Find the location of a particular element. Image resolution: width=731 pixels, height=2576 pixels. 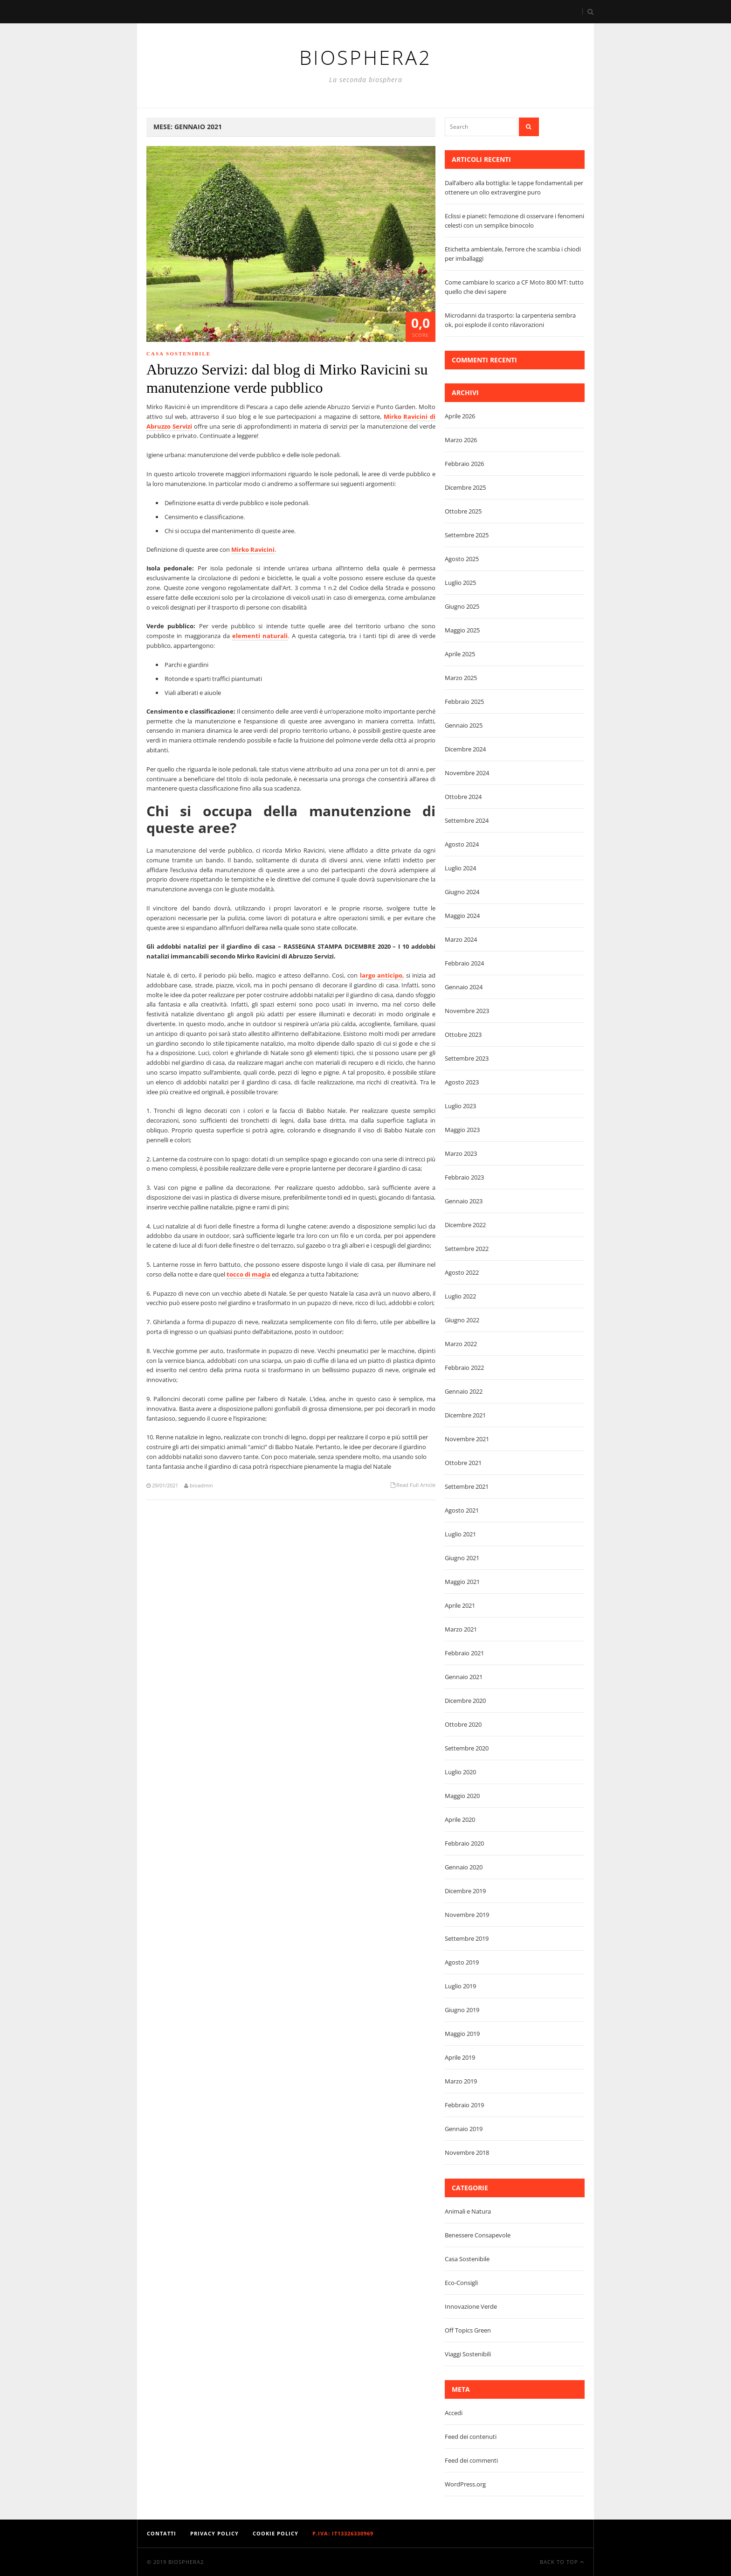

Maggio 2021 is located at coordinates (462, 1581).